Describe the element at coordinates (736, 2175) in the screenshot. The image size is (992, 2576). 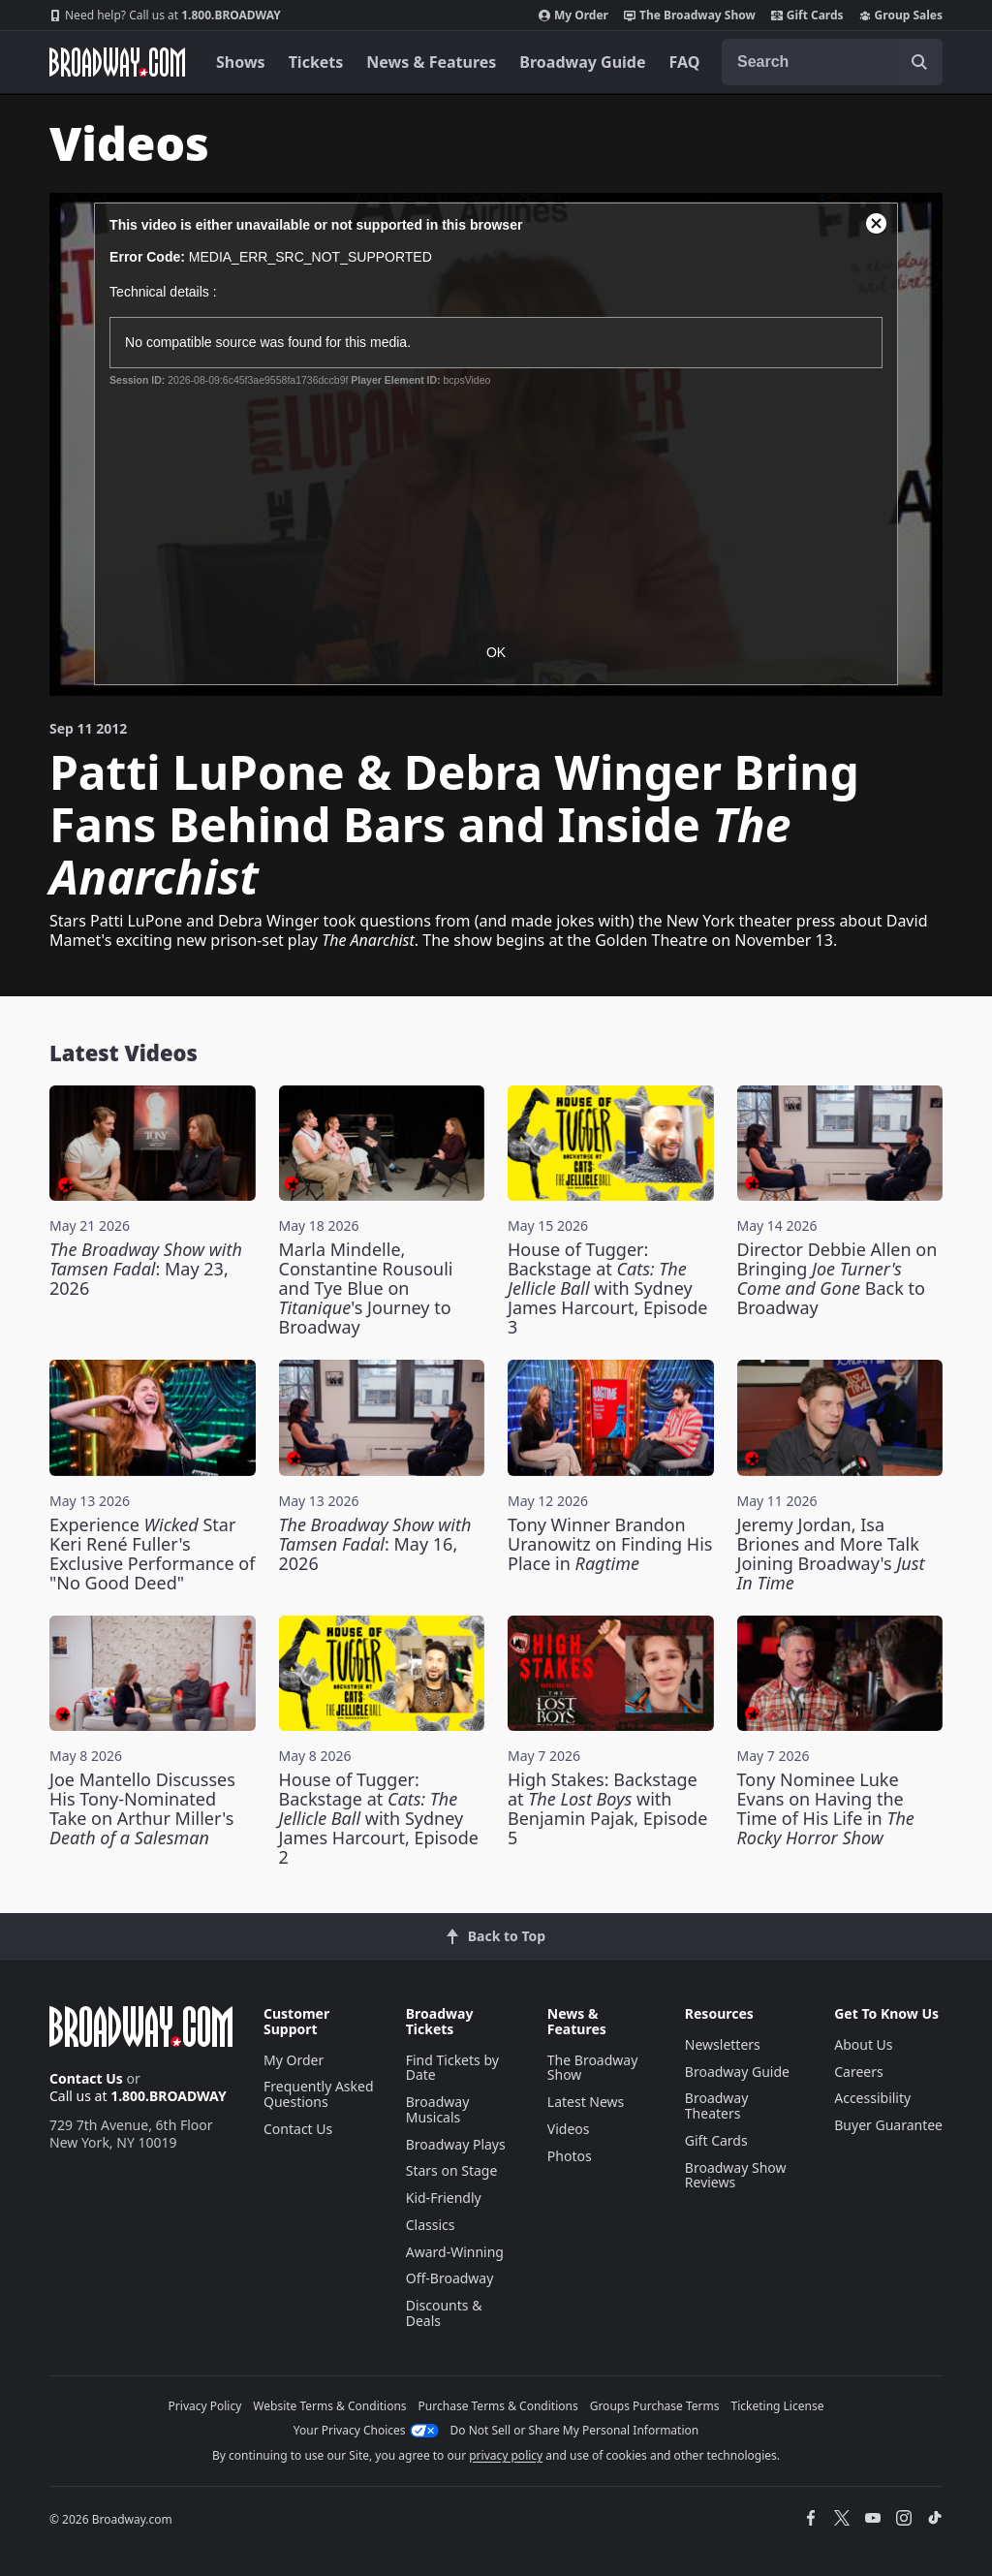
I see `Broadway Show Reviews` at that location.